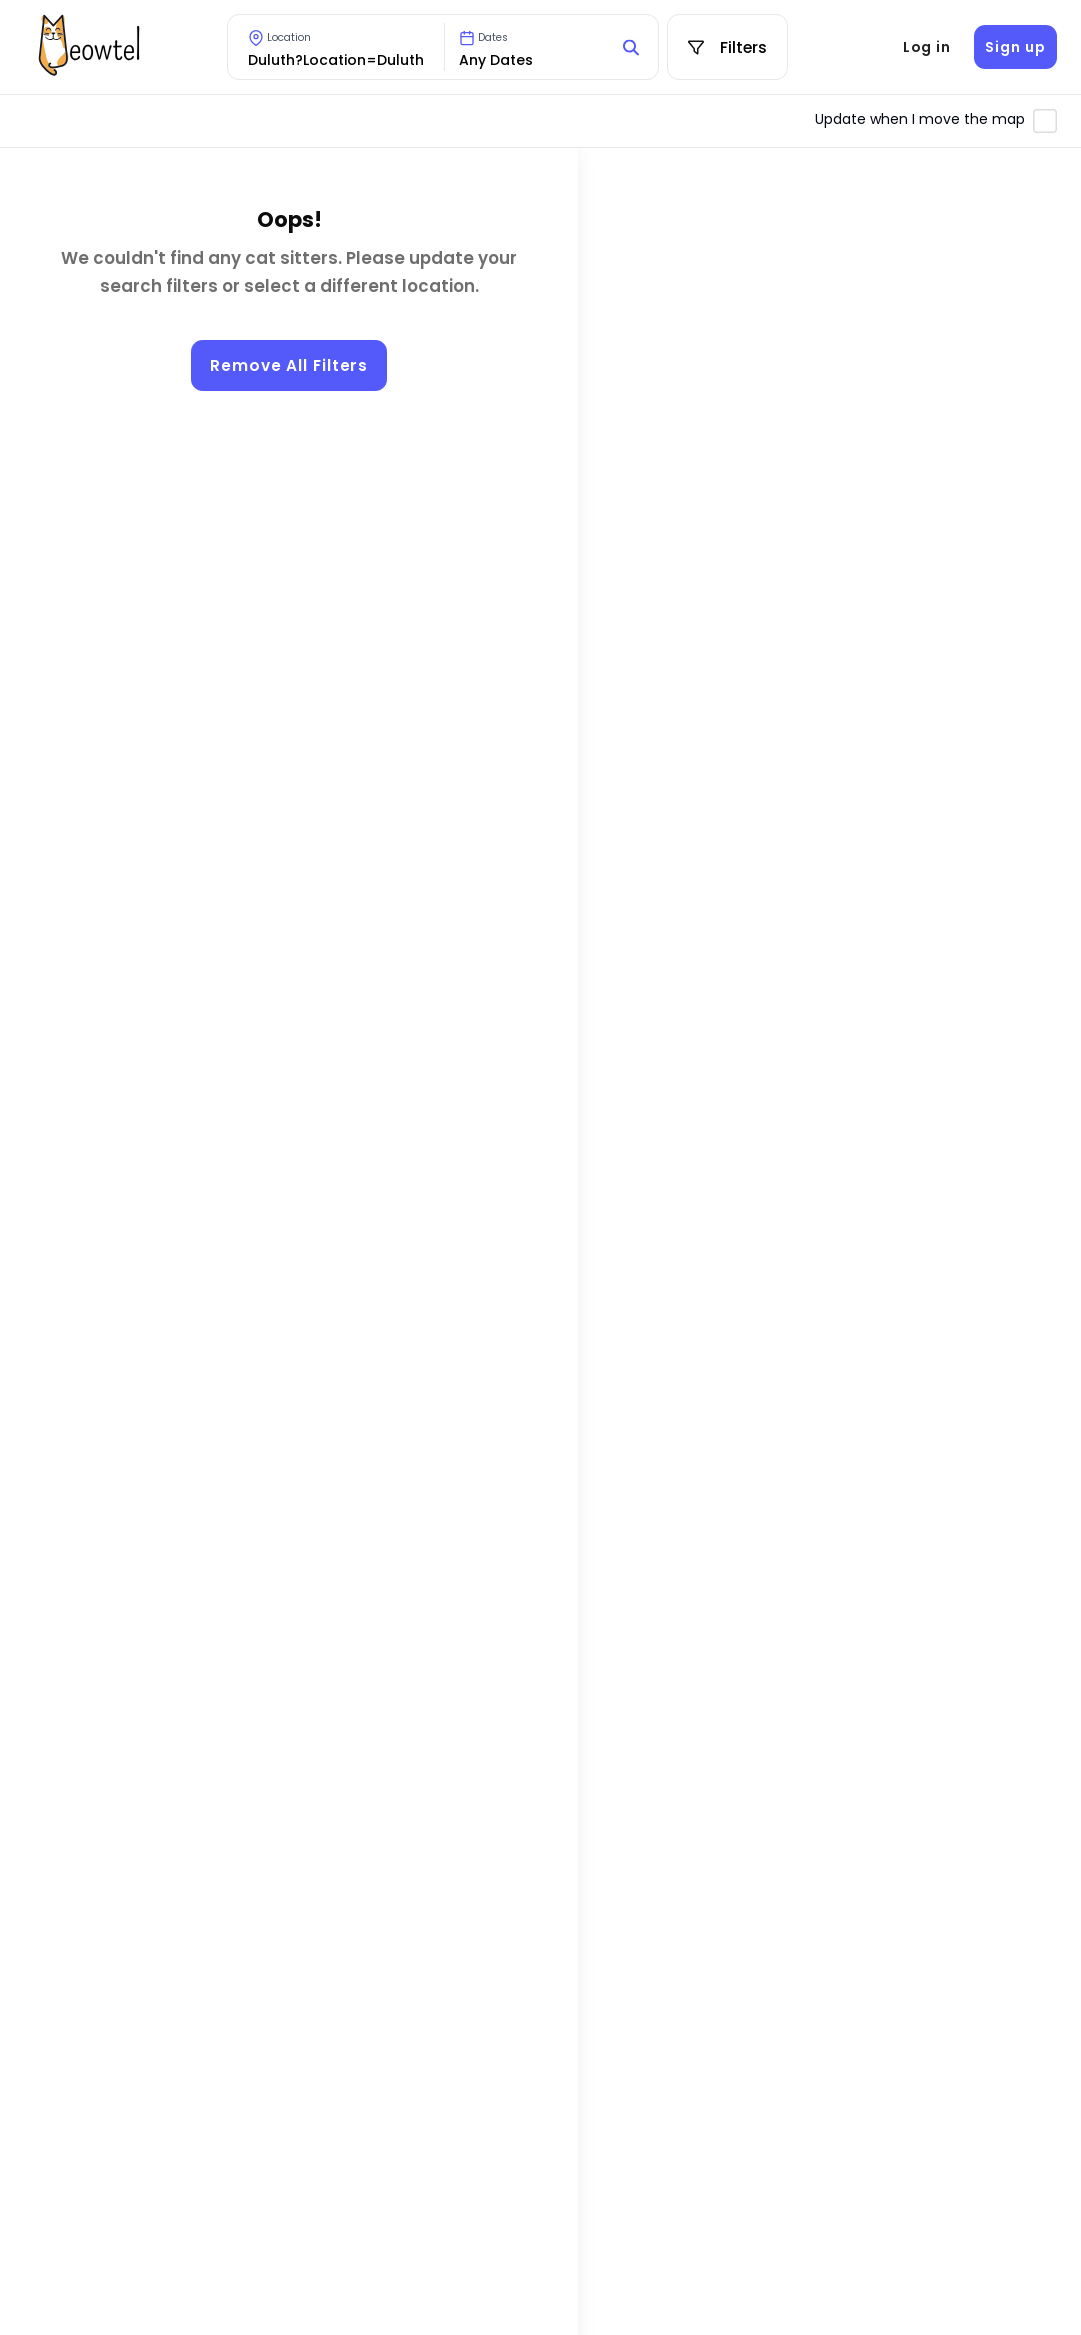  I want to click on [Toggle automatic map updates], so click(1045, 121).